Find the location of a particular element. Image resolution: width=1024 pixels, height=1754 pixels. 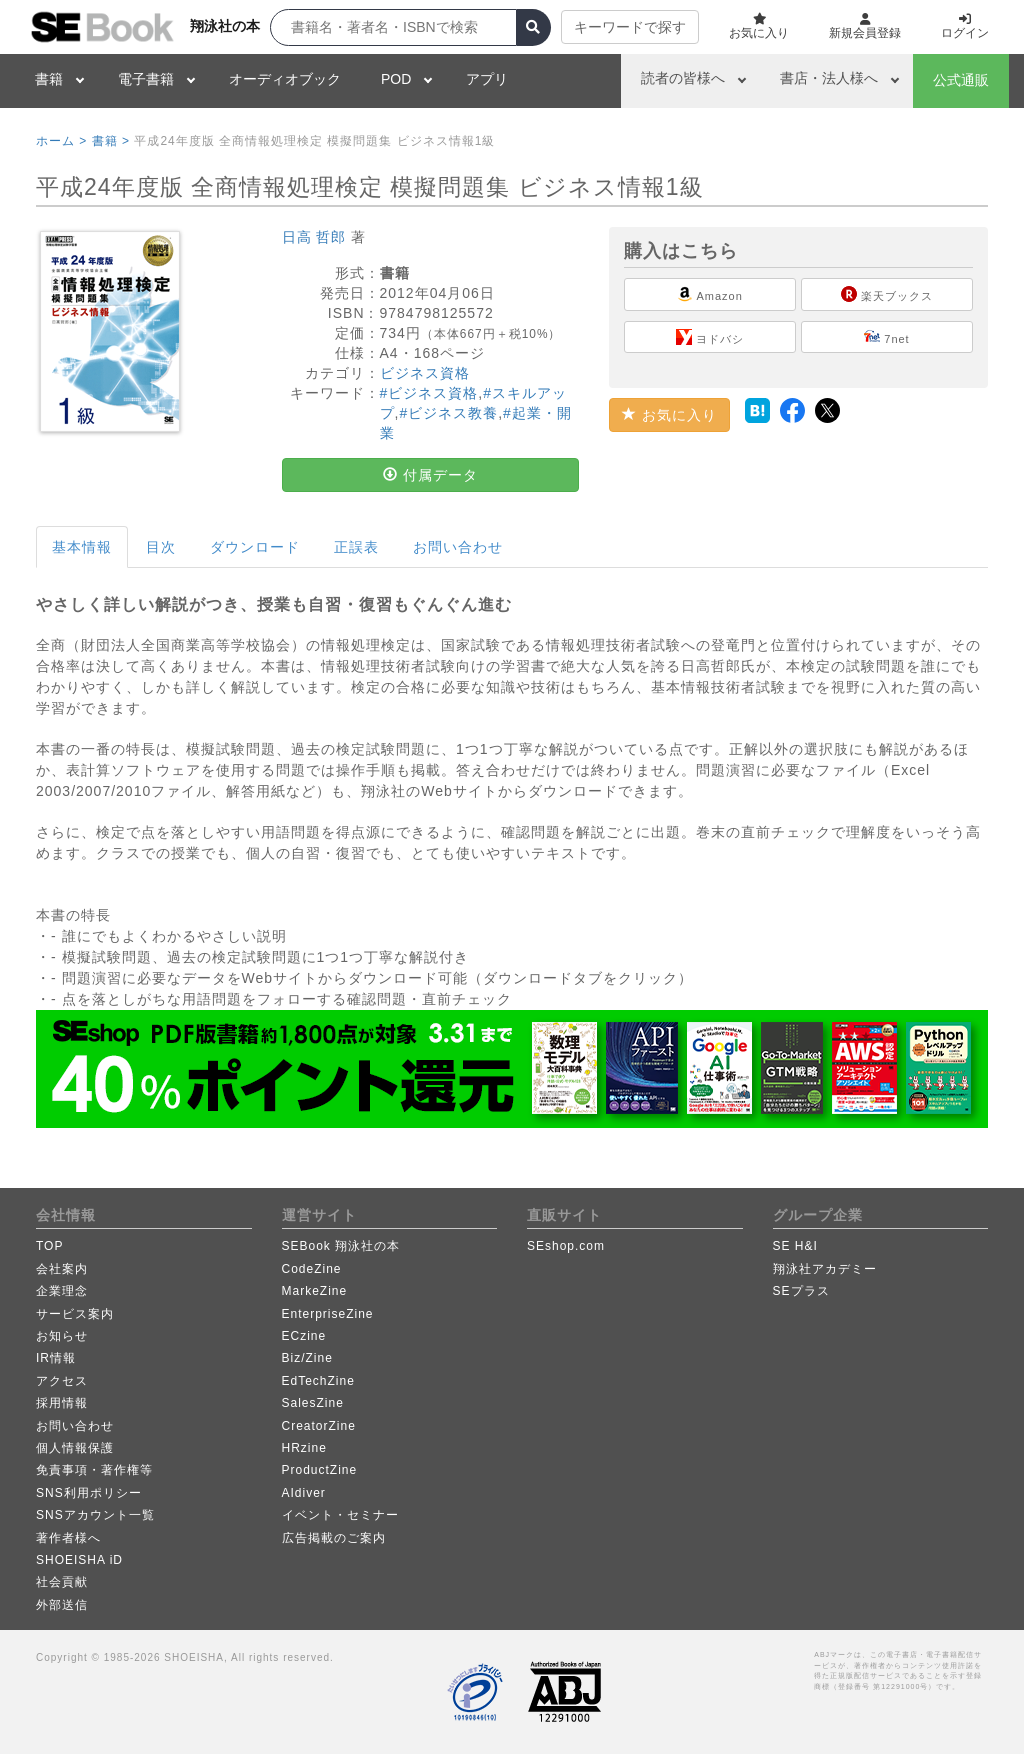

アクセス is located at coordinates (62, 1381).